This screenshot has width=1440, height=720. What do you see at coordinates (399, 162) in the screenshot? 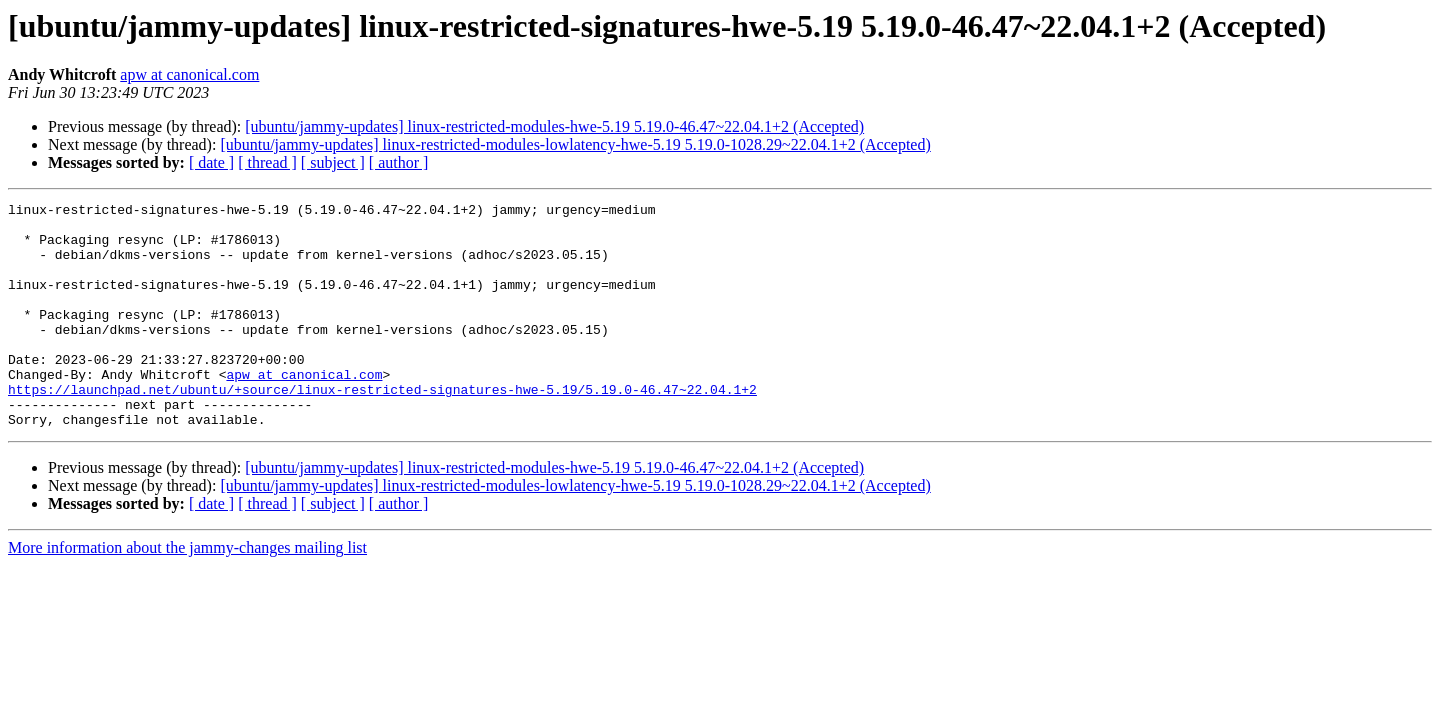
I see `[ author ]` at bounding box center [399, 162].